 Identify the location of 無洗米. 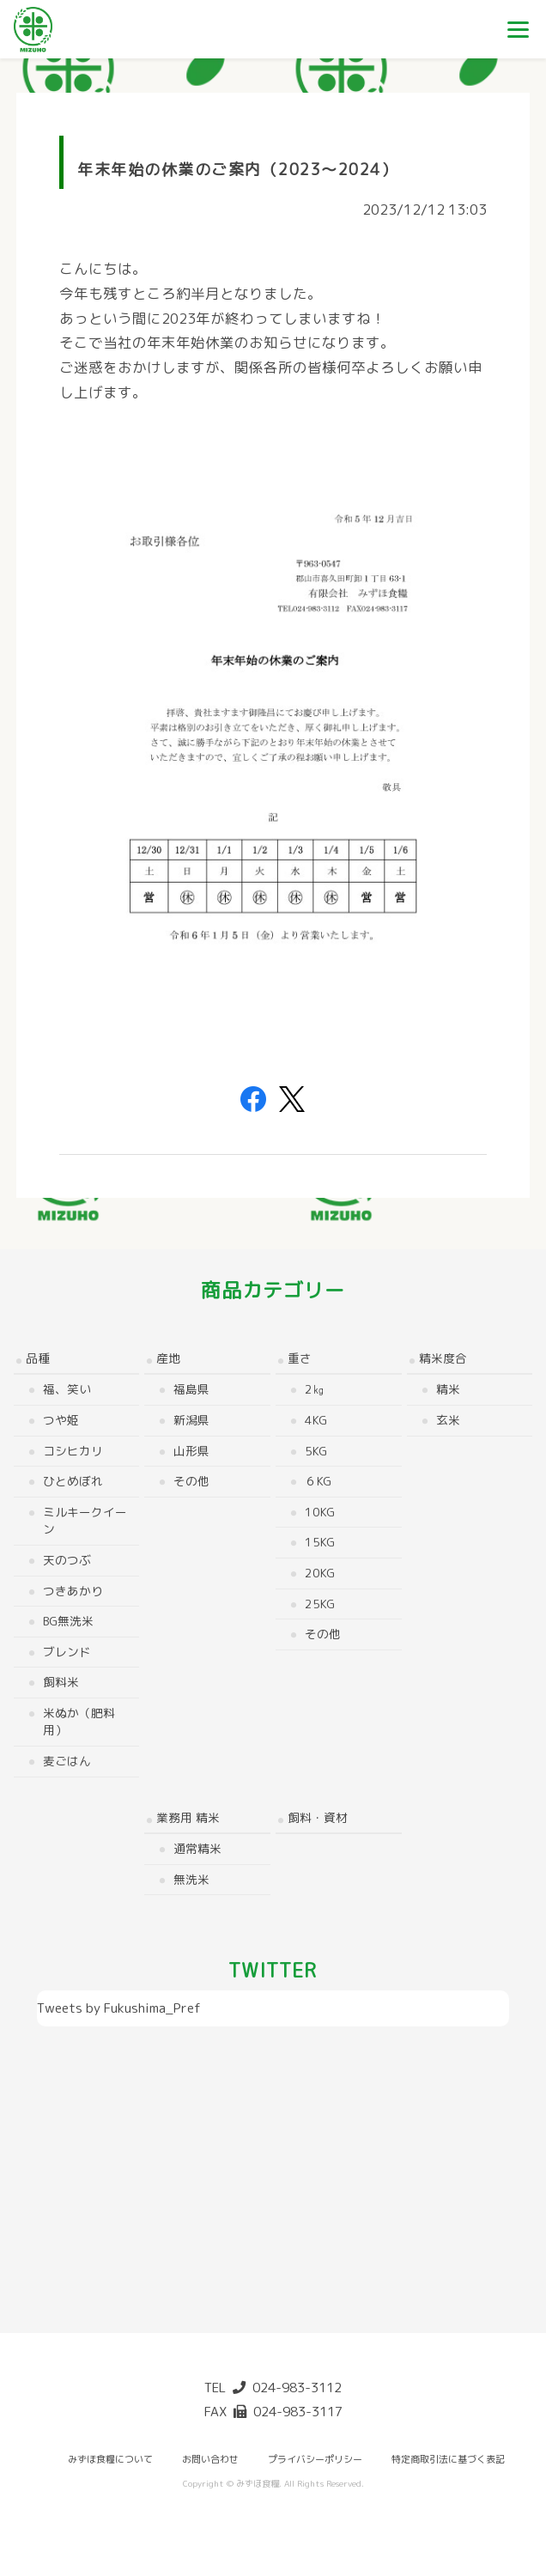
(191, 1879).